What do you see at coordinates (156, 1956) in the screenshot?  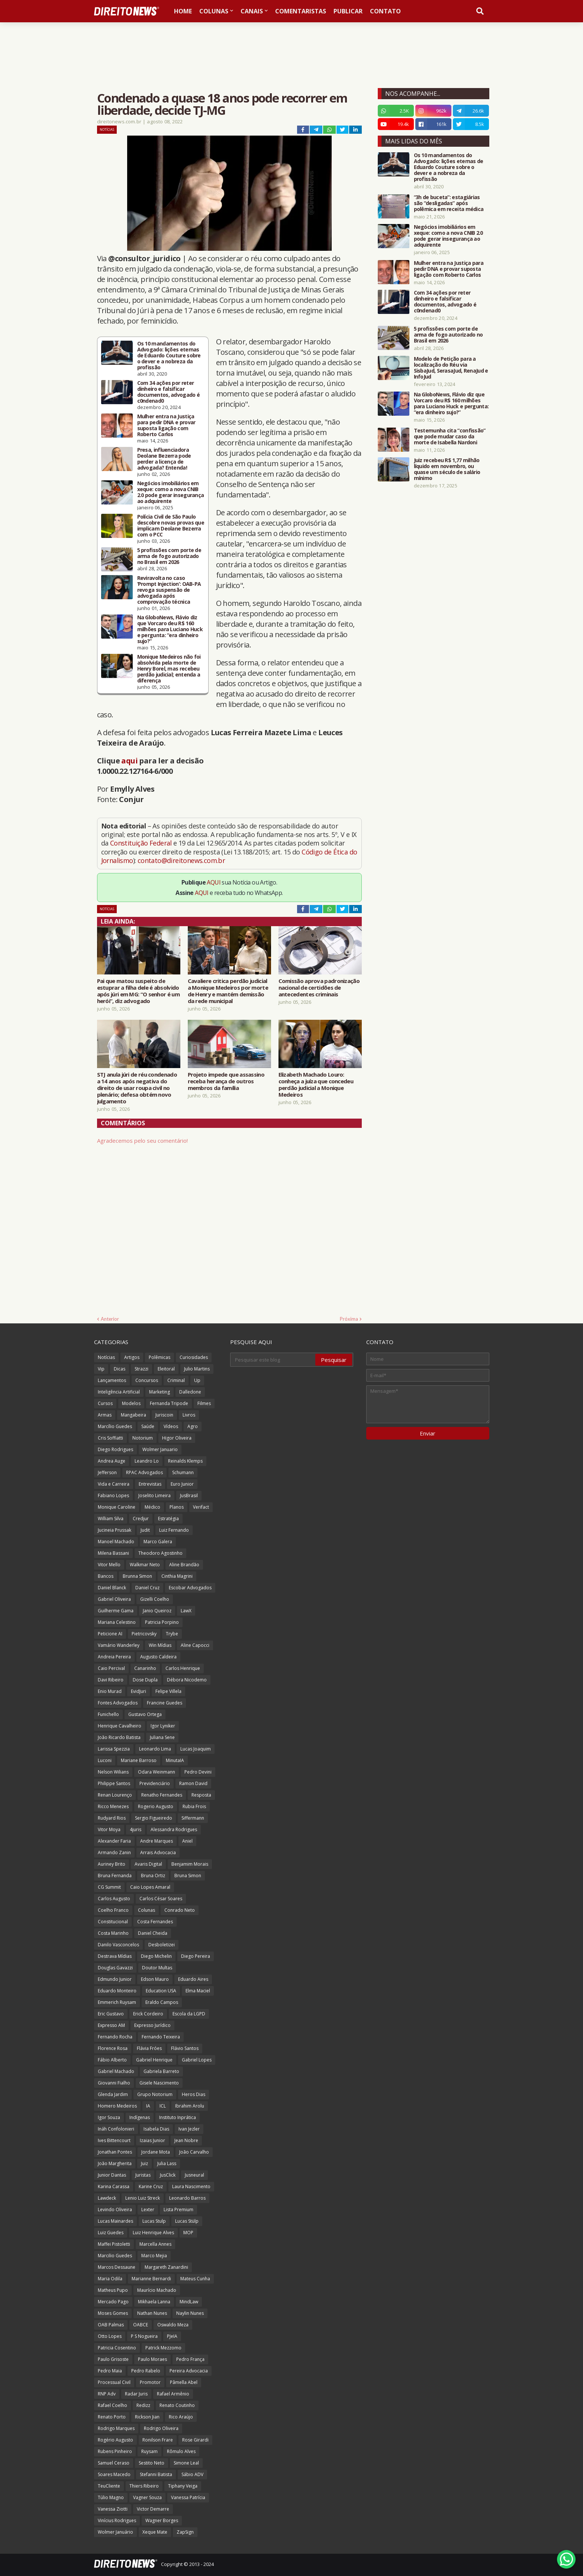 I see `Diego Michelin` at bounding box center [156, 1956].